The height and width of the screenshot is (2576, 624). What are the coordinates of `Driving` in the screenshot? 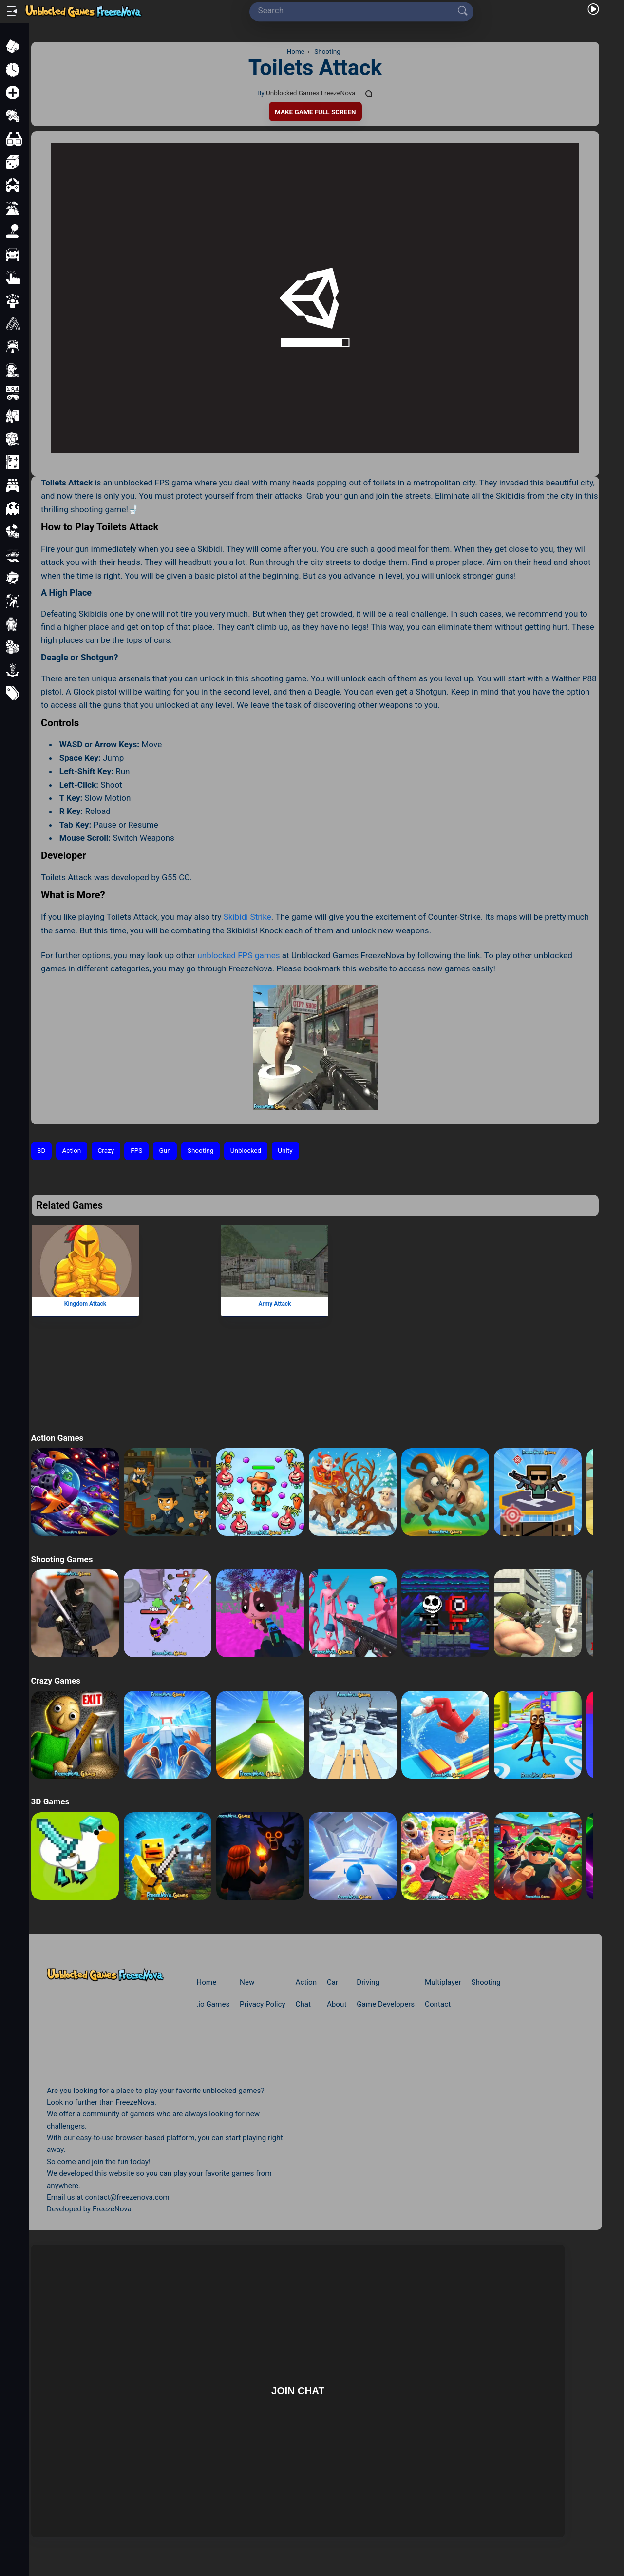 It's located at (368, 1982).